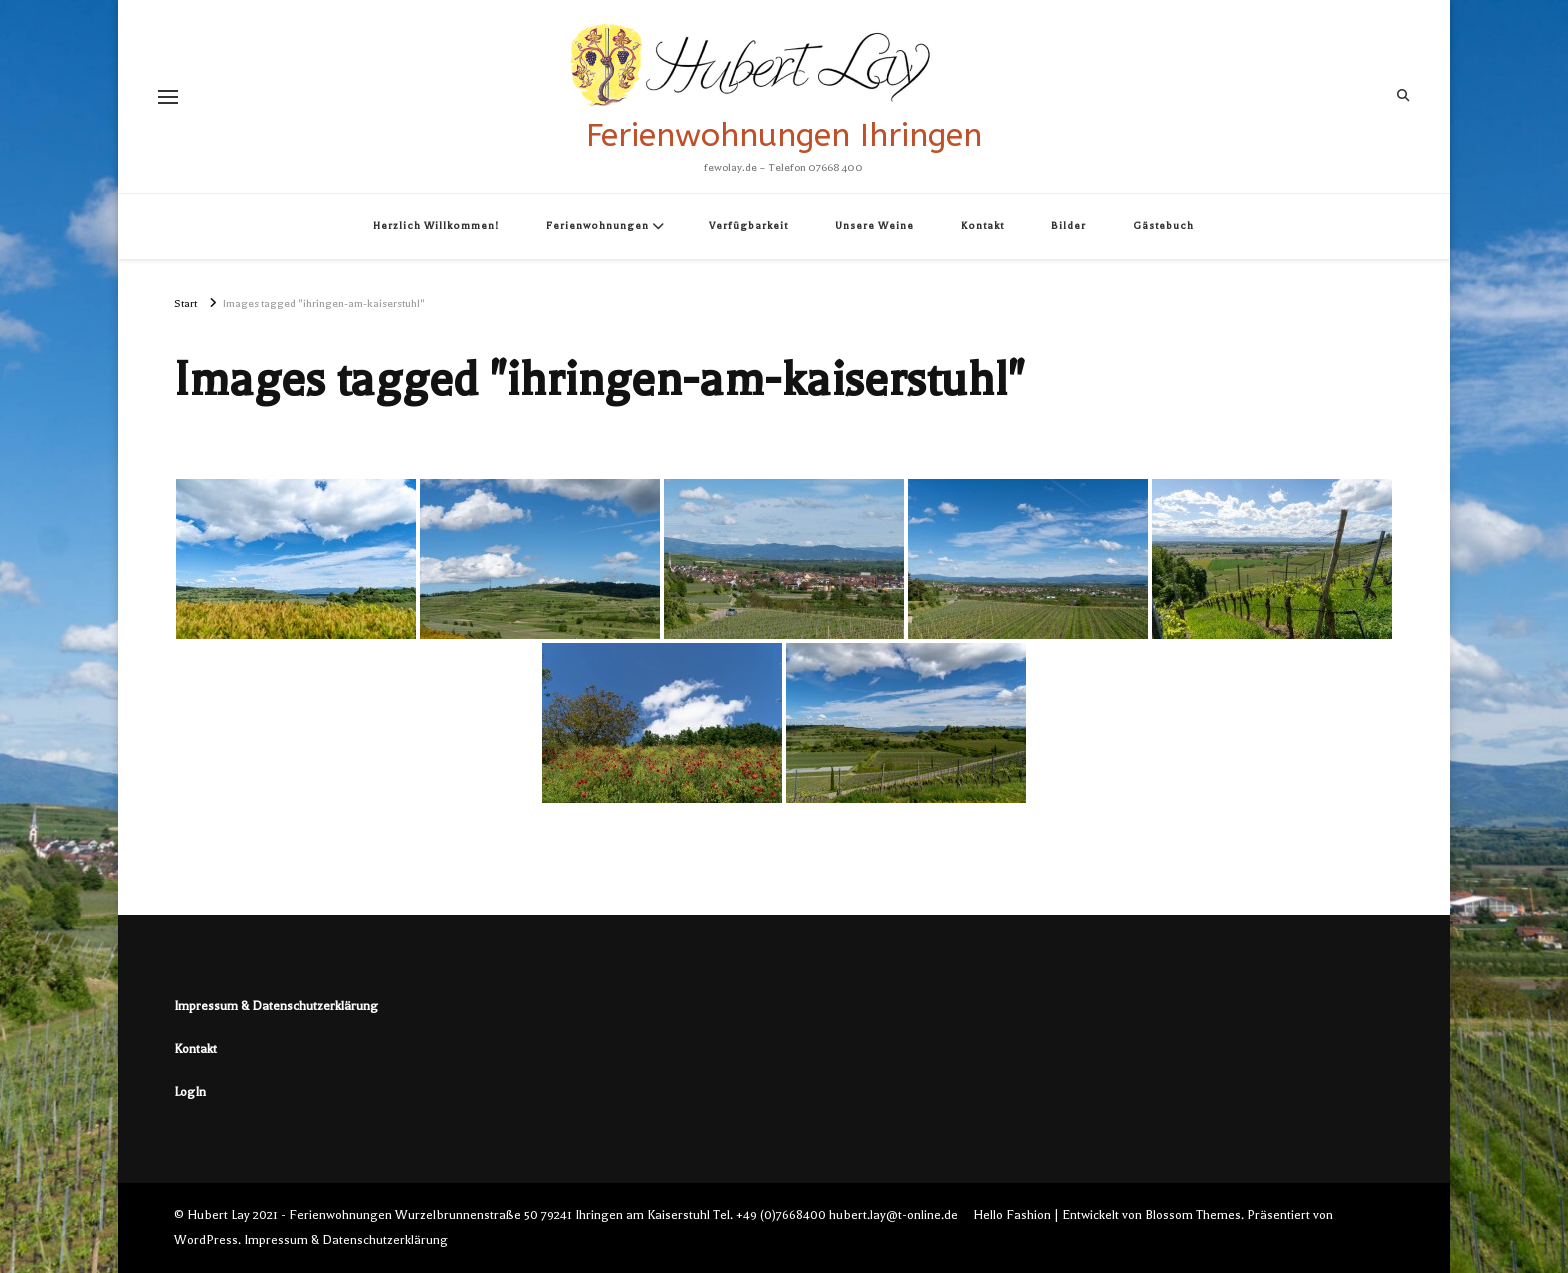  I want to click on Ferienwohnungen, so click(597, 226).